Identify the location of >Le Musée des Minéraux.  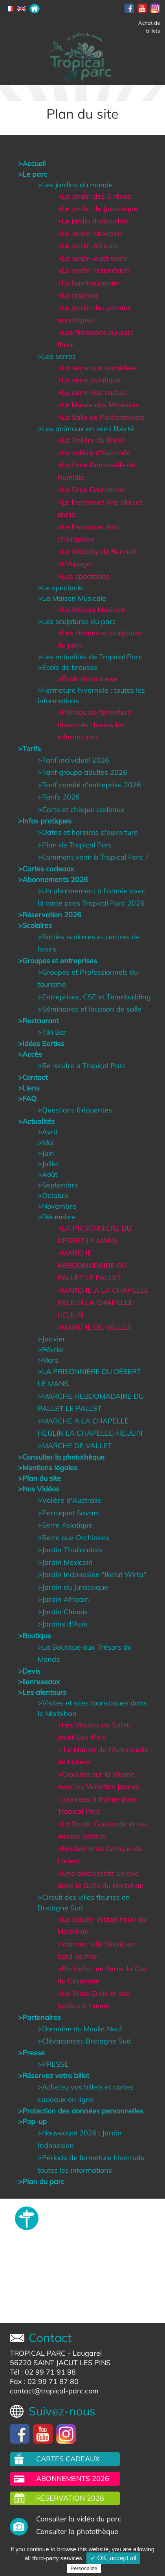
(98, 404).